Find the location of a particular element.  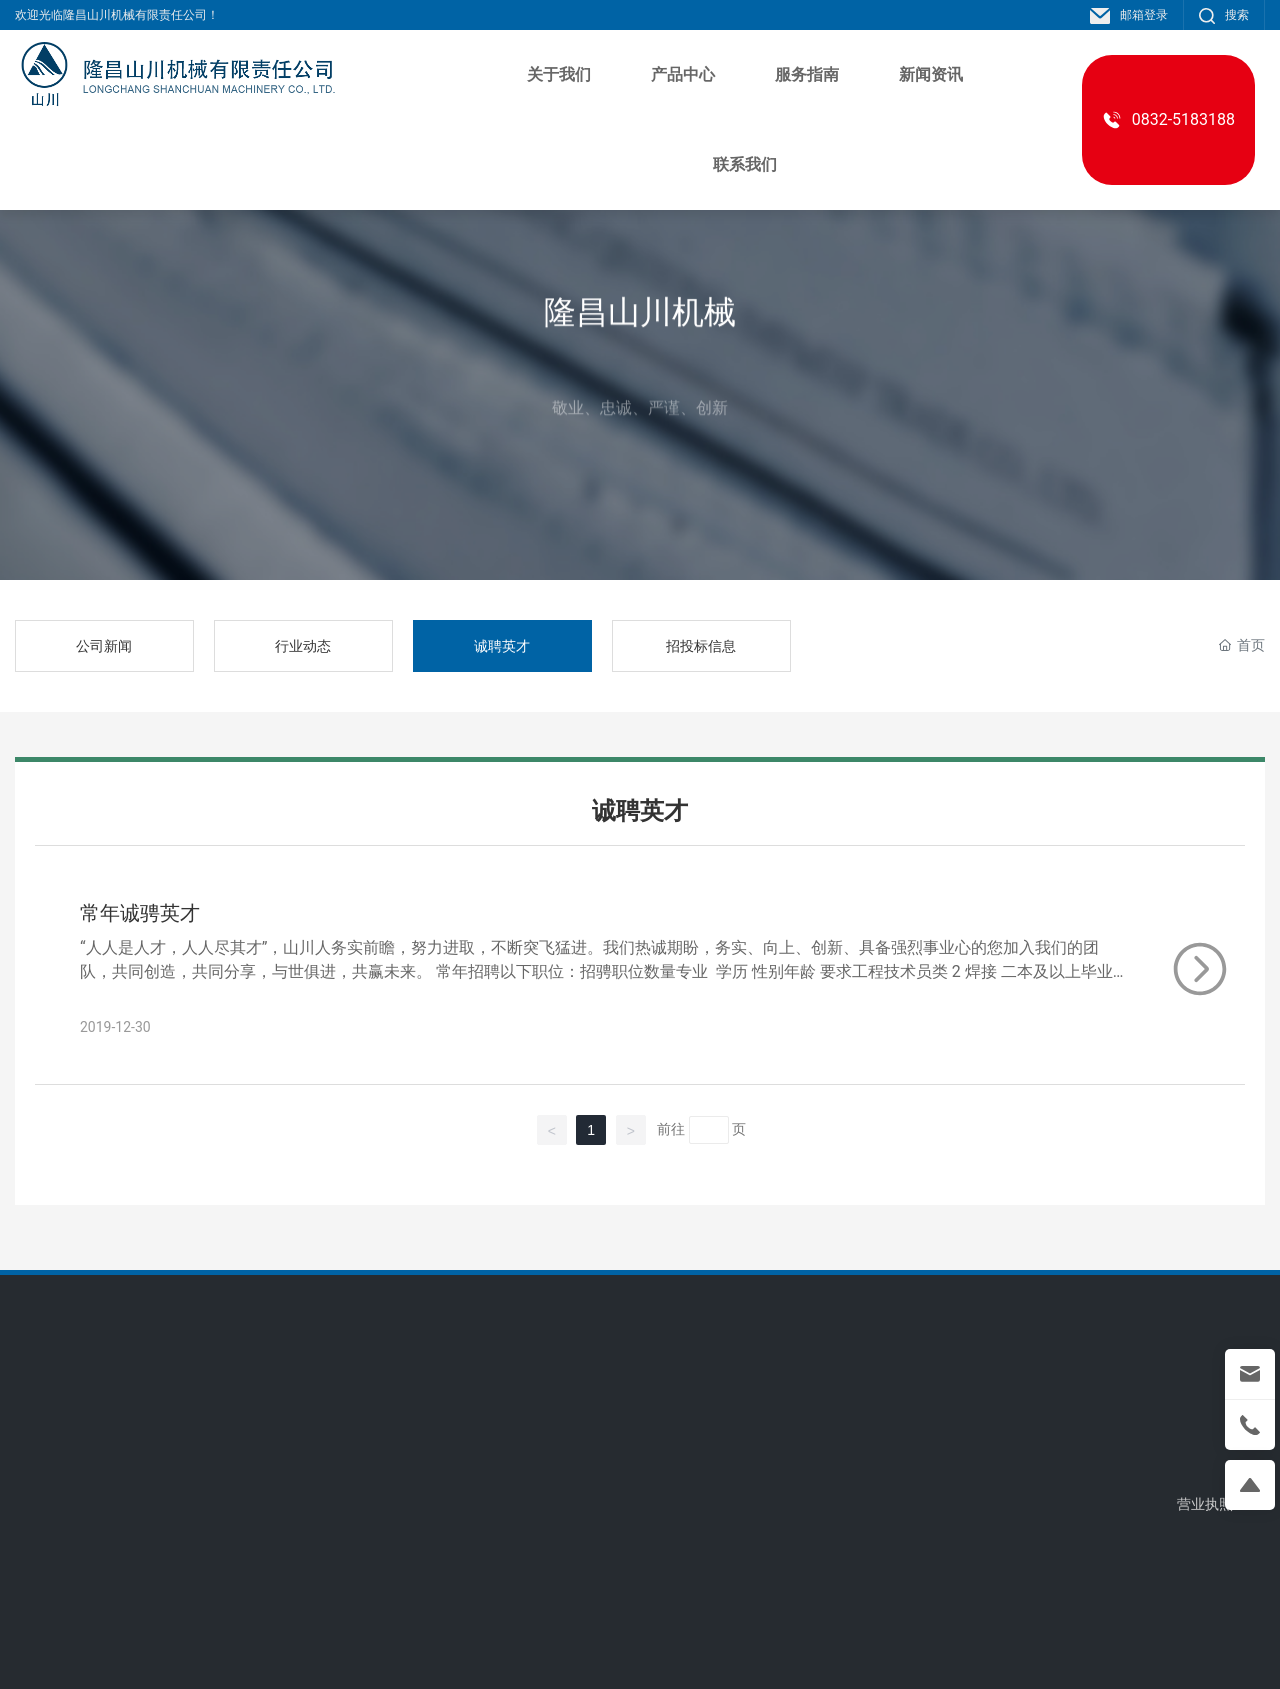

公司新闻 is located at coordinates (104, 646).